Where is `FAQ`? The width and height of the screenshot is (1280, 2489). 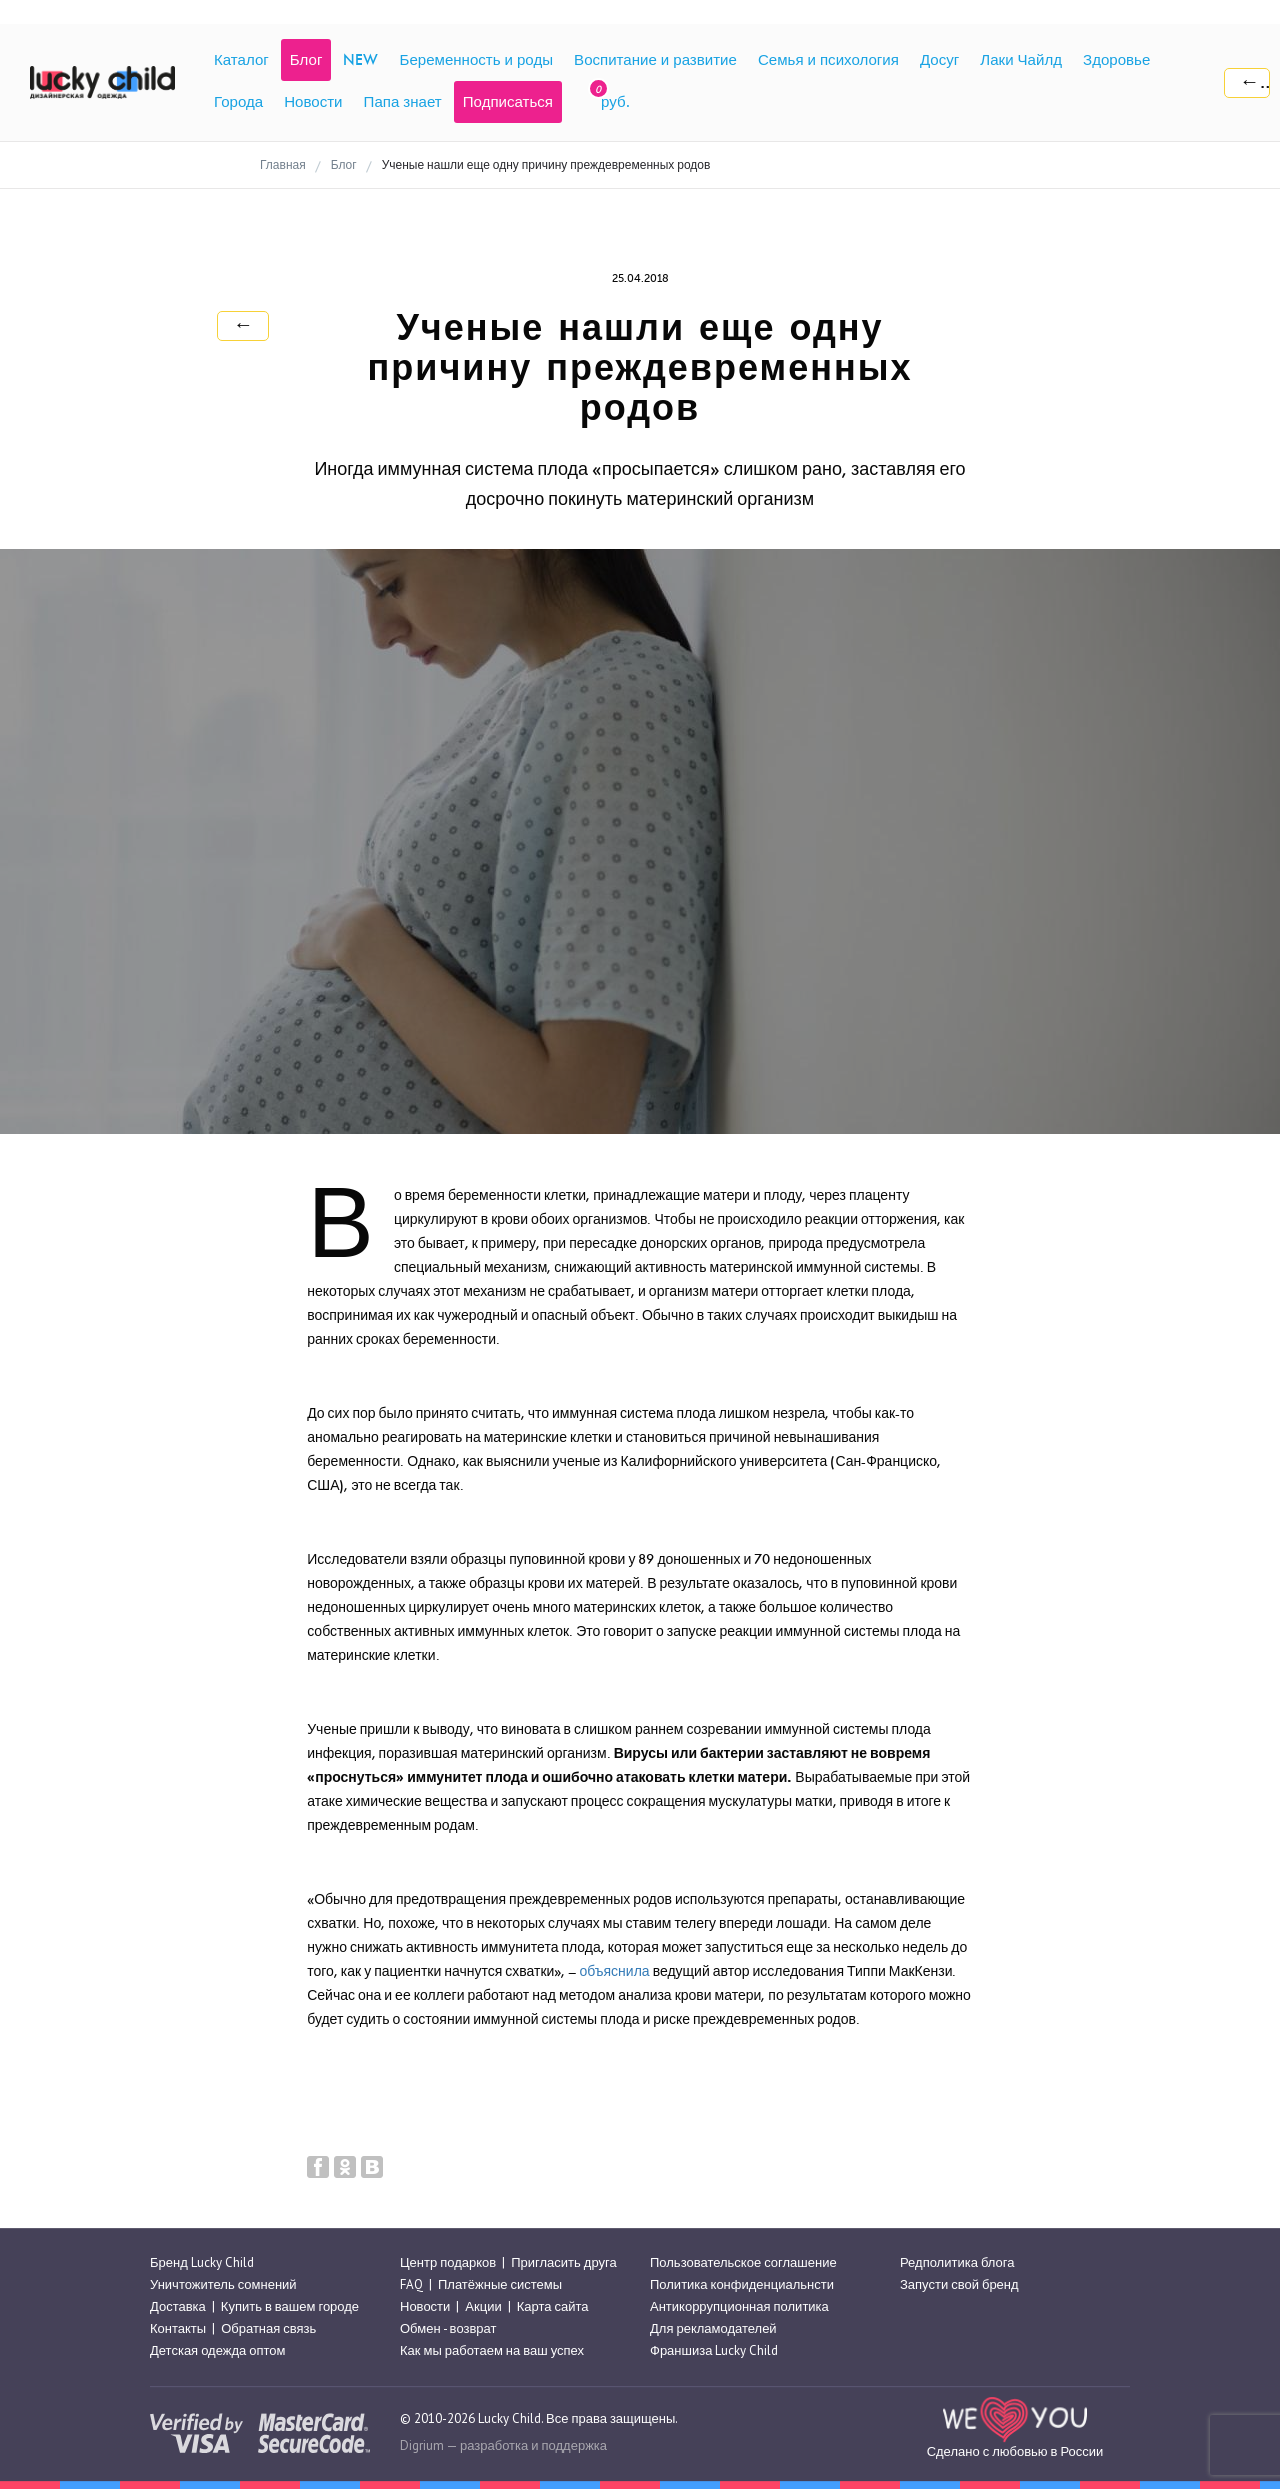
FAQ is located at coordinates (411, 2284).